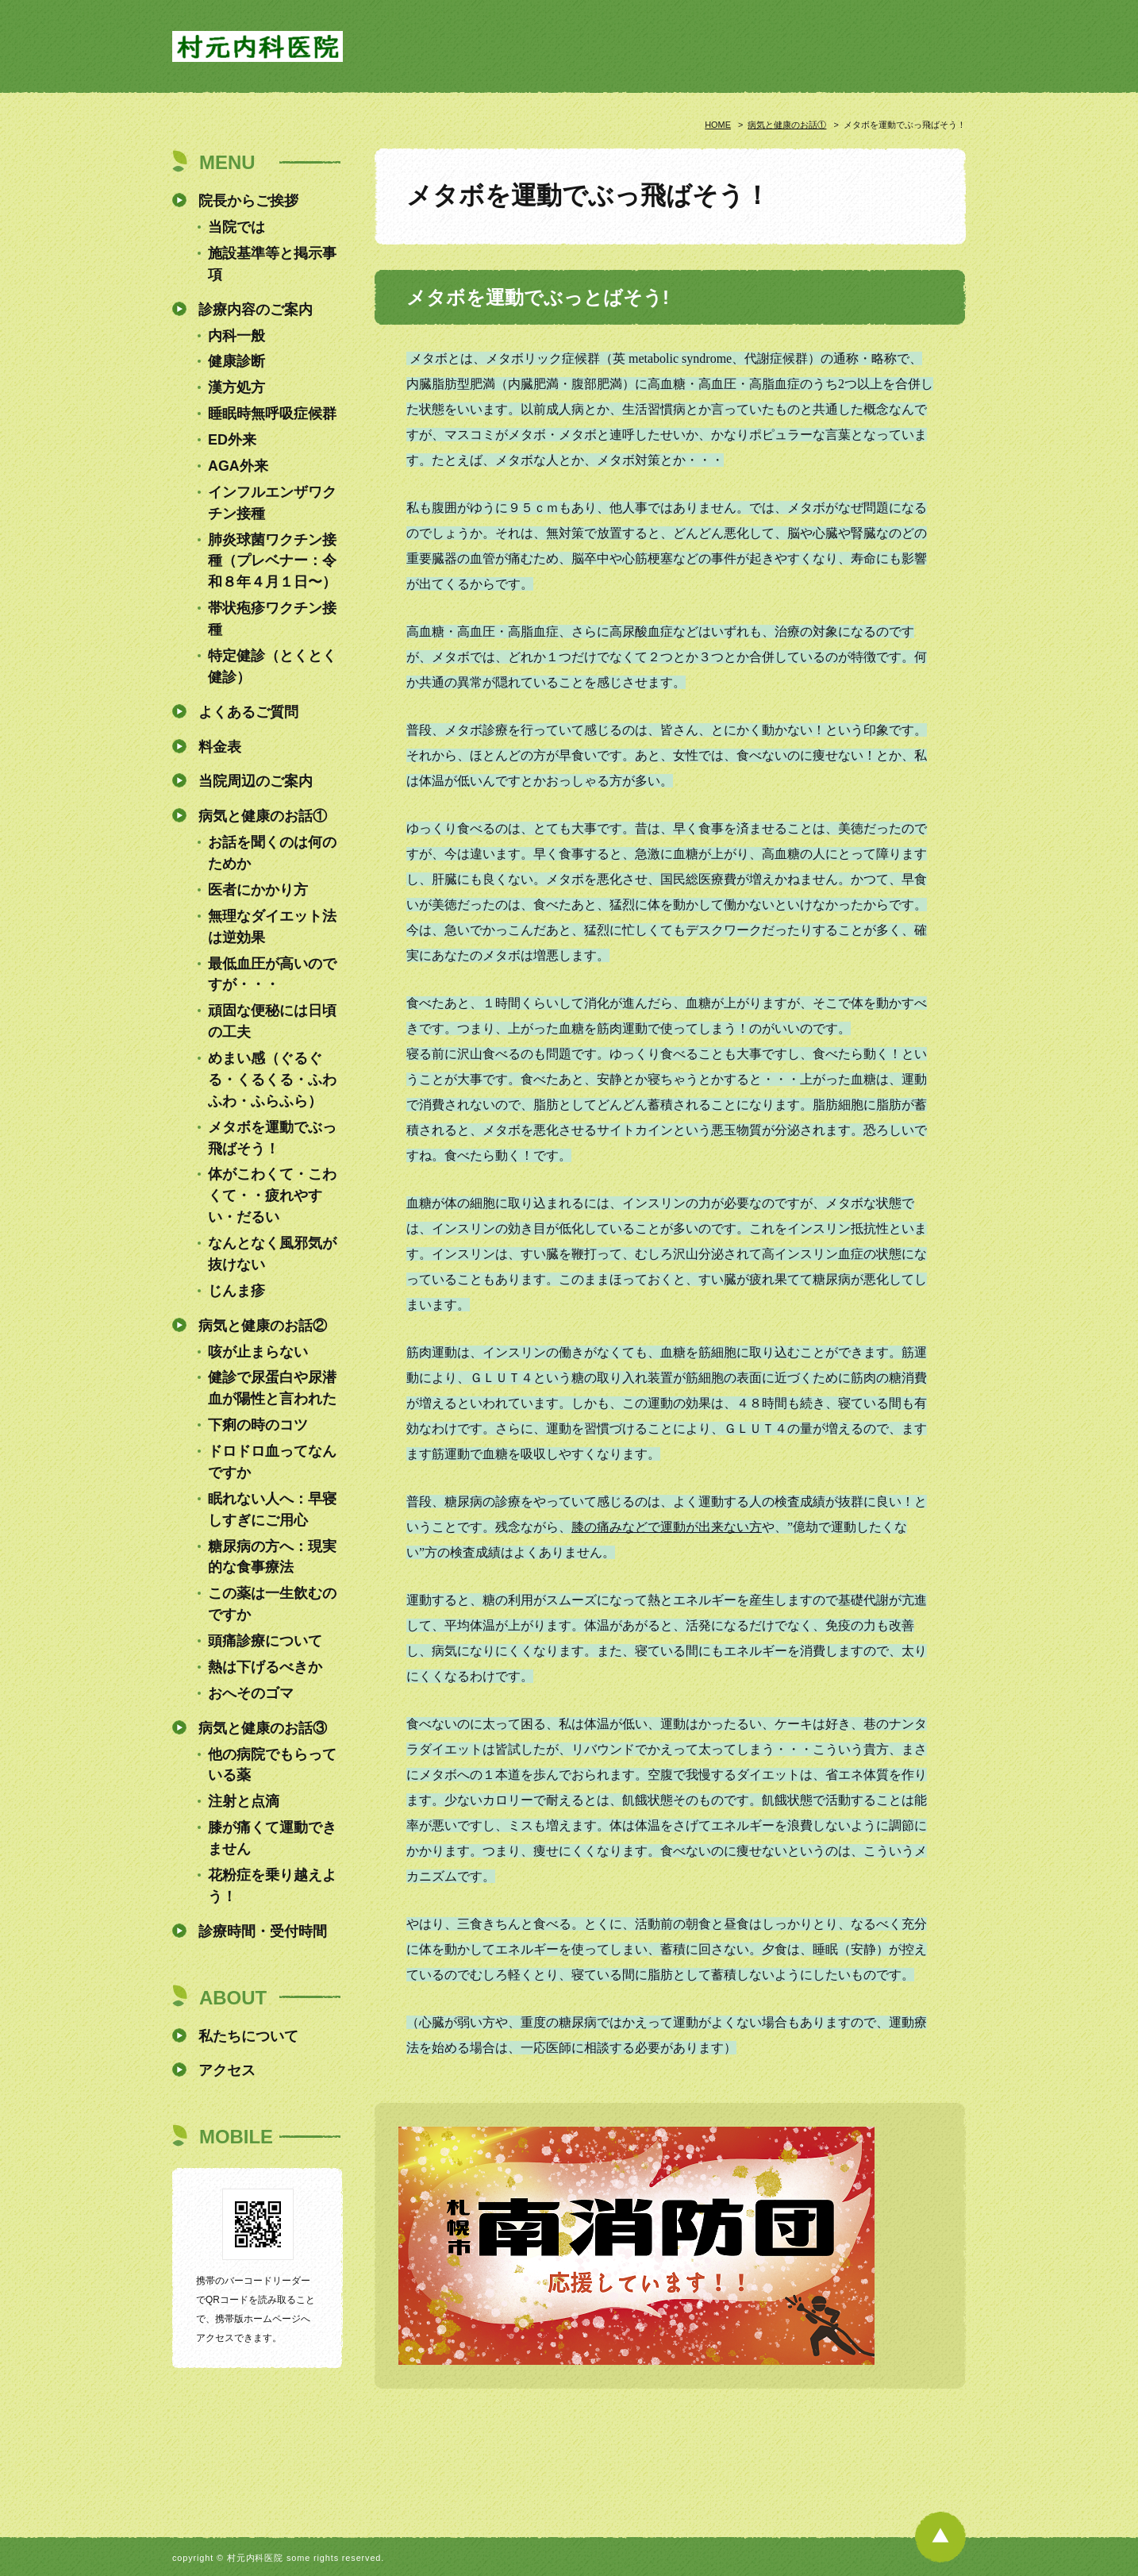  I want to click on じんま疹, so click(236, 1291).